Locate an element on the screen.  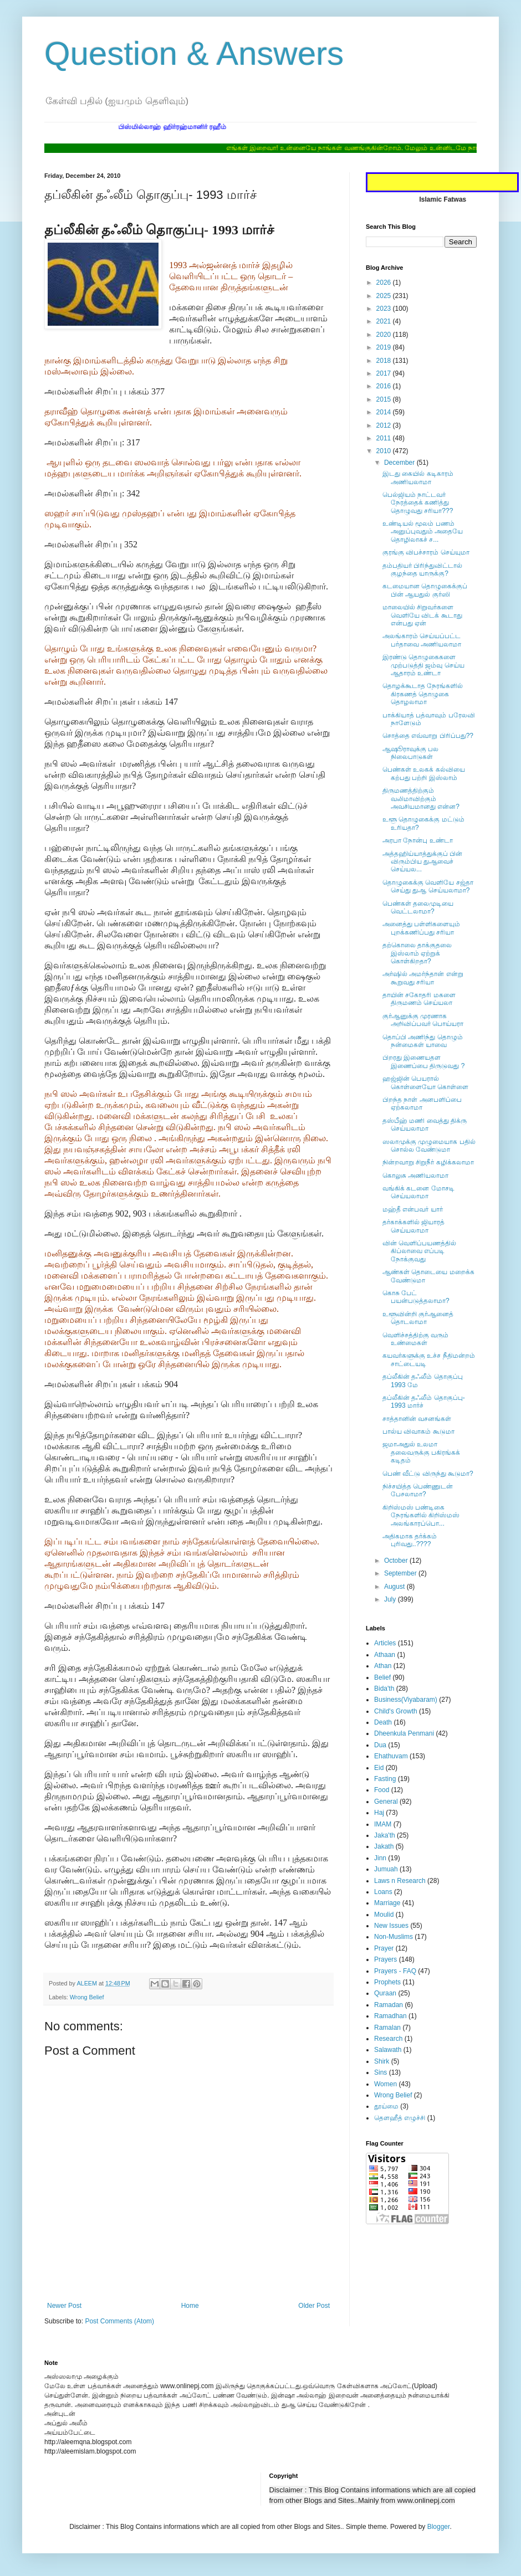
திருமணத்திற்கும் வலிமாவிற்கும் அவசியமானது என்ன? is located at coordinates (420, 798).